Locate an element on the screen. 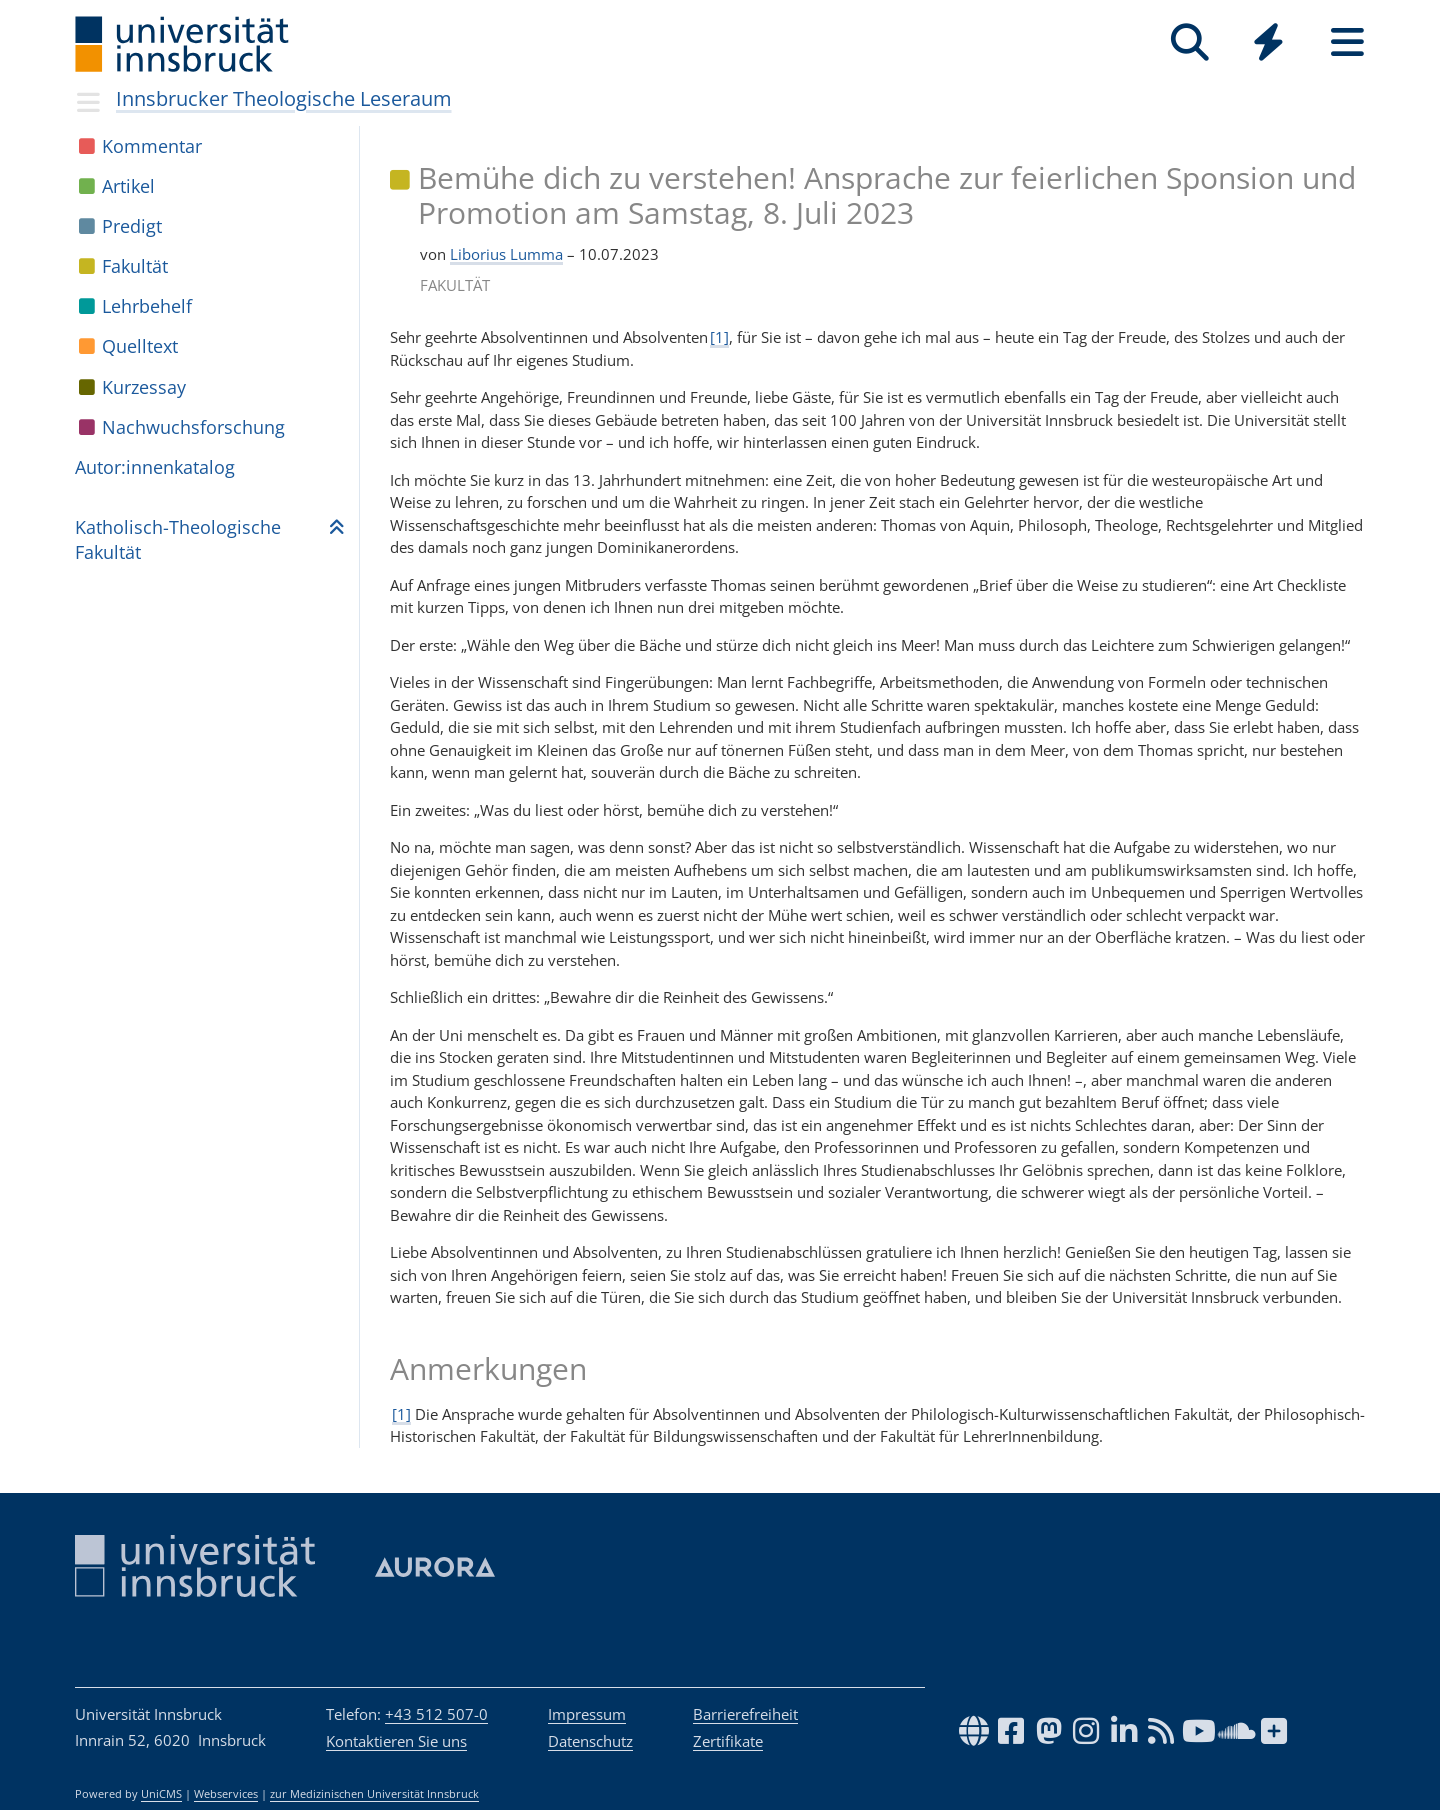 Image resolution: width=1440 pixels, height=1810 pixels. Datenschutz is located at coordinates (590, 1741).